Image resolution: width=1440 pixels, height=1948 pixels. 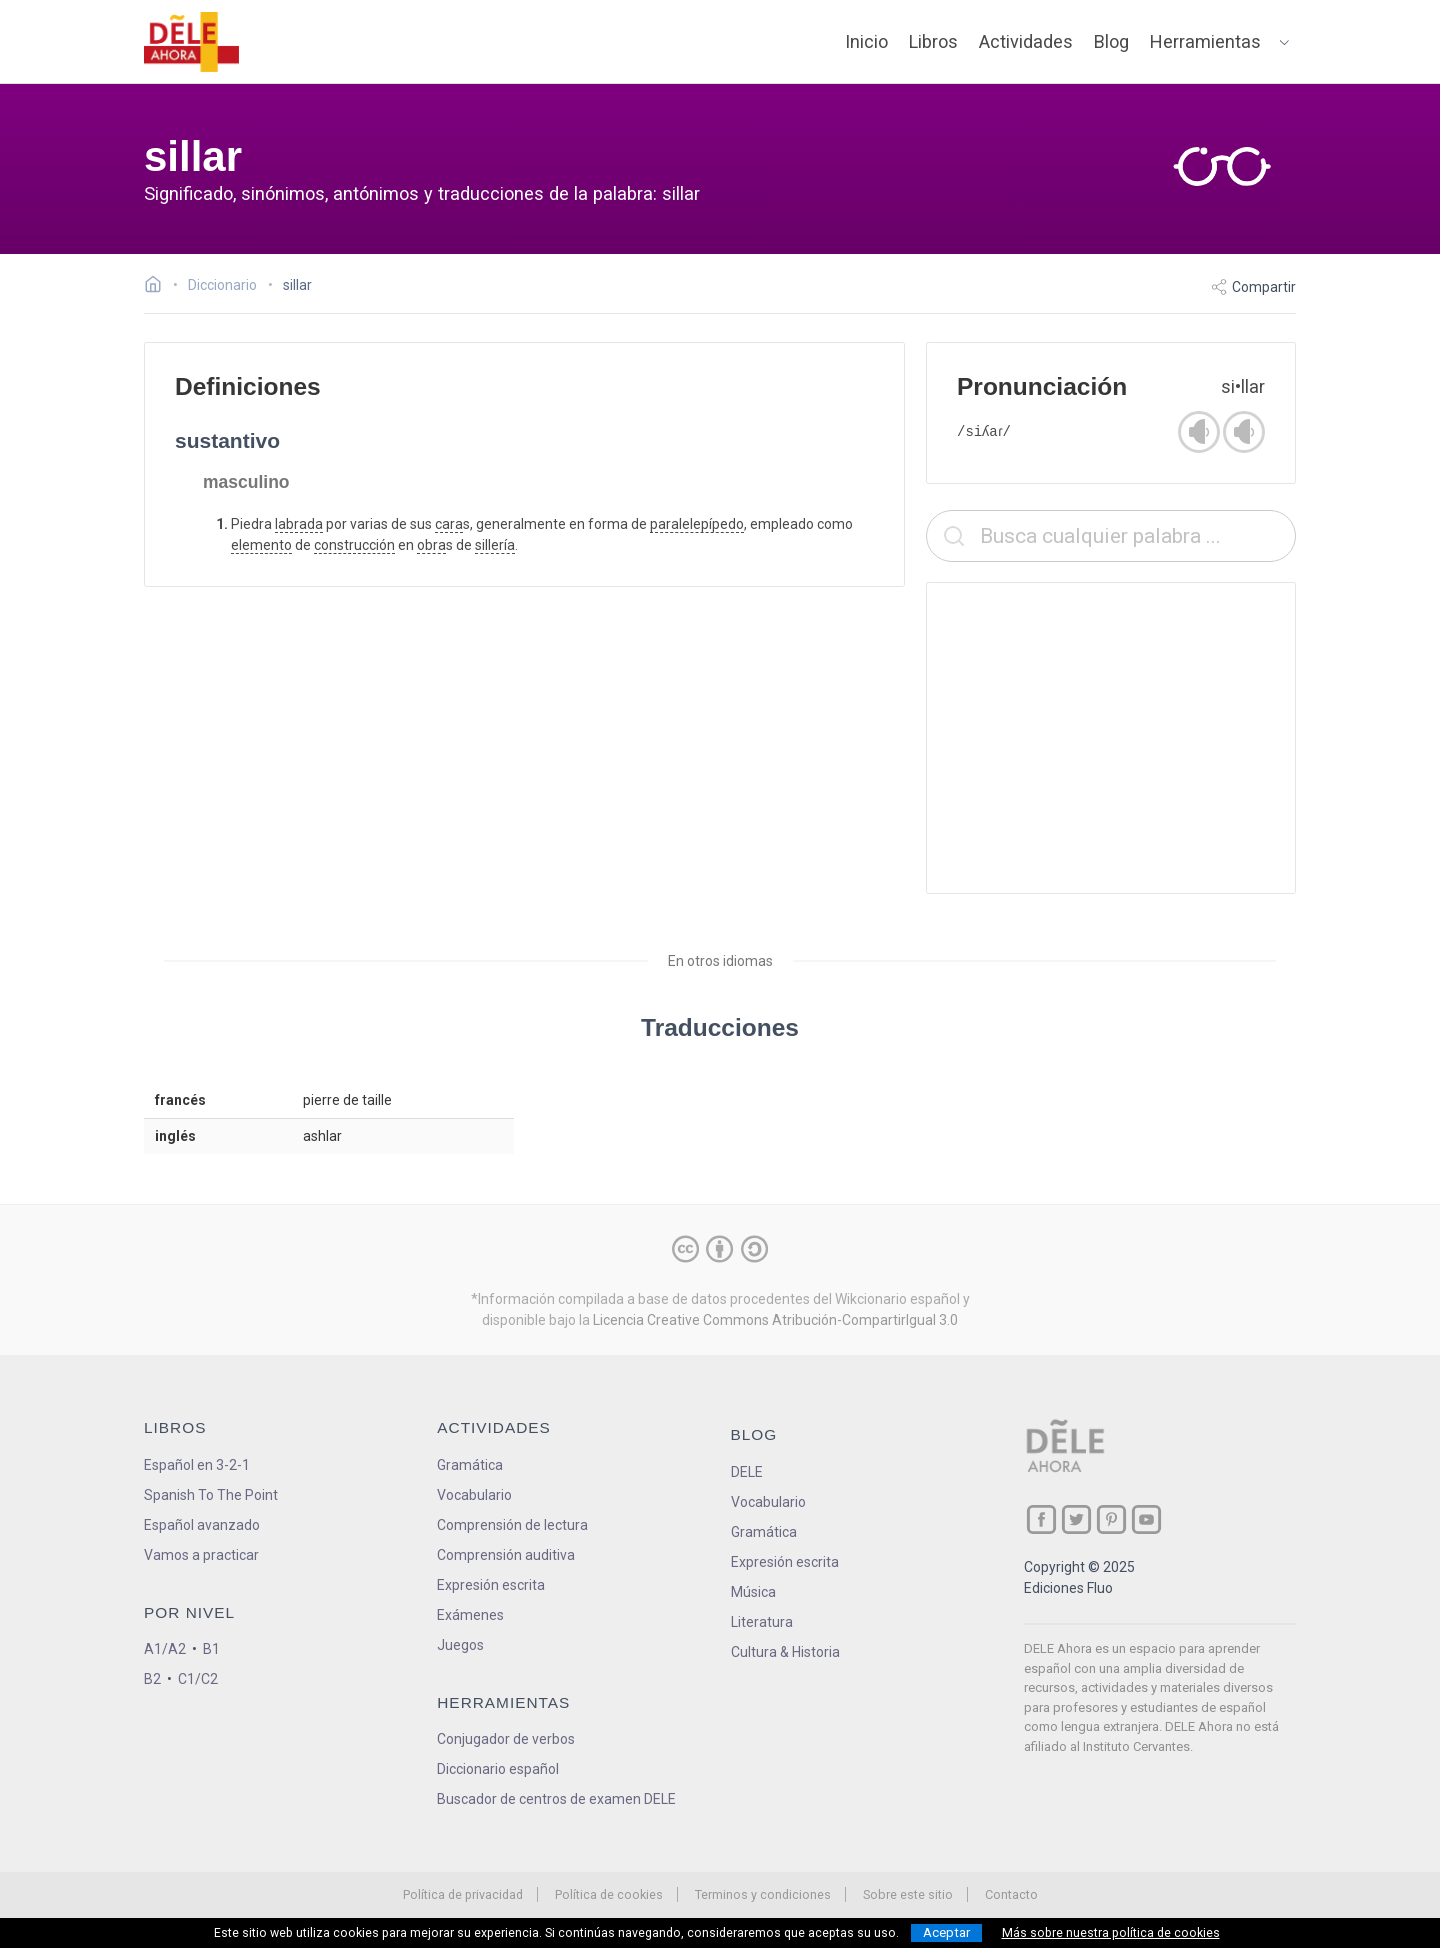 What do you see at coordinates (1146, 1519) in the screenshot?
I see `[ir a nuestra página en YouTube]` at bounding box center [1146, 1519].